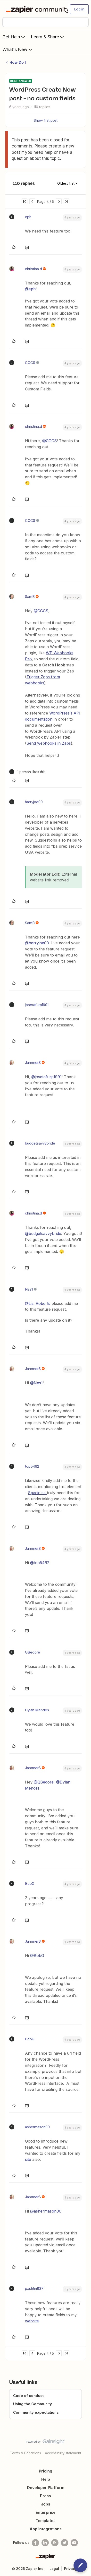 The image size is (91, 2576). I want to click on budgetsavvybride, so click(40, 1143).